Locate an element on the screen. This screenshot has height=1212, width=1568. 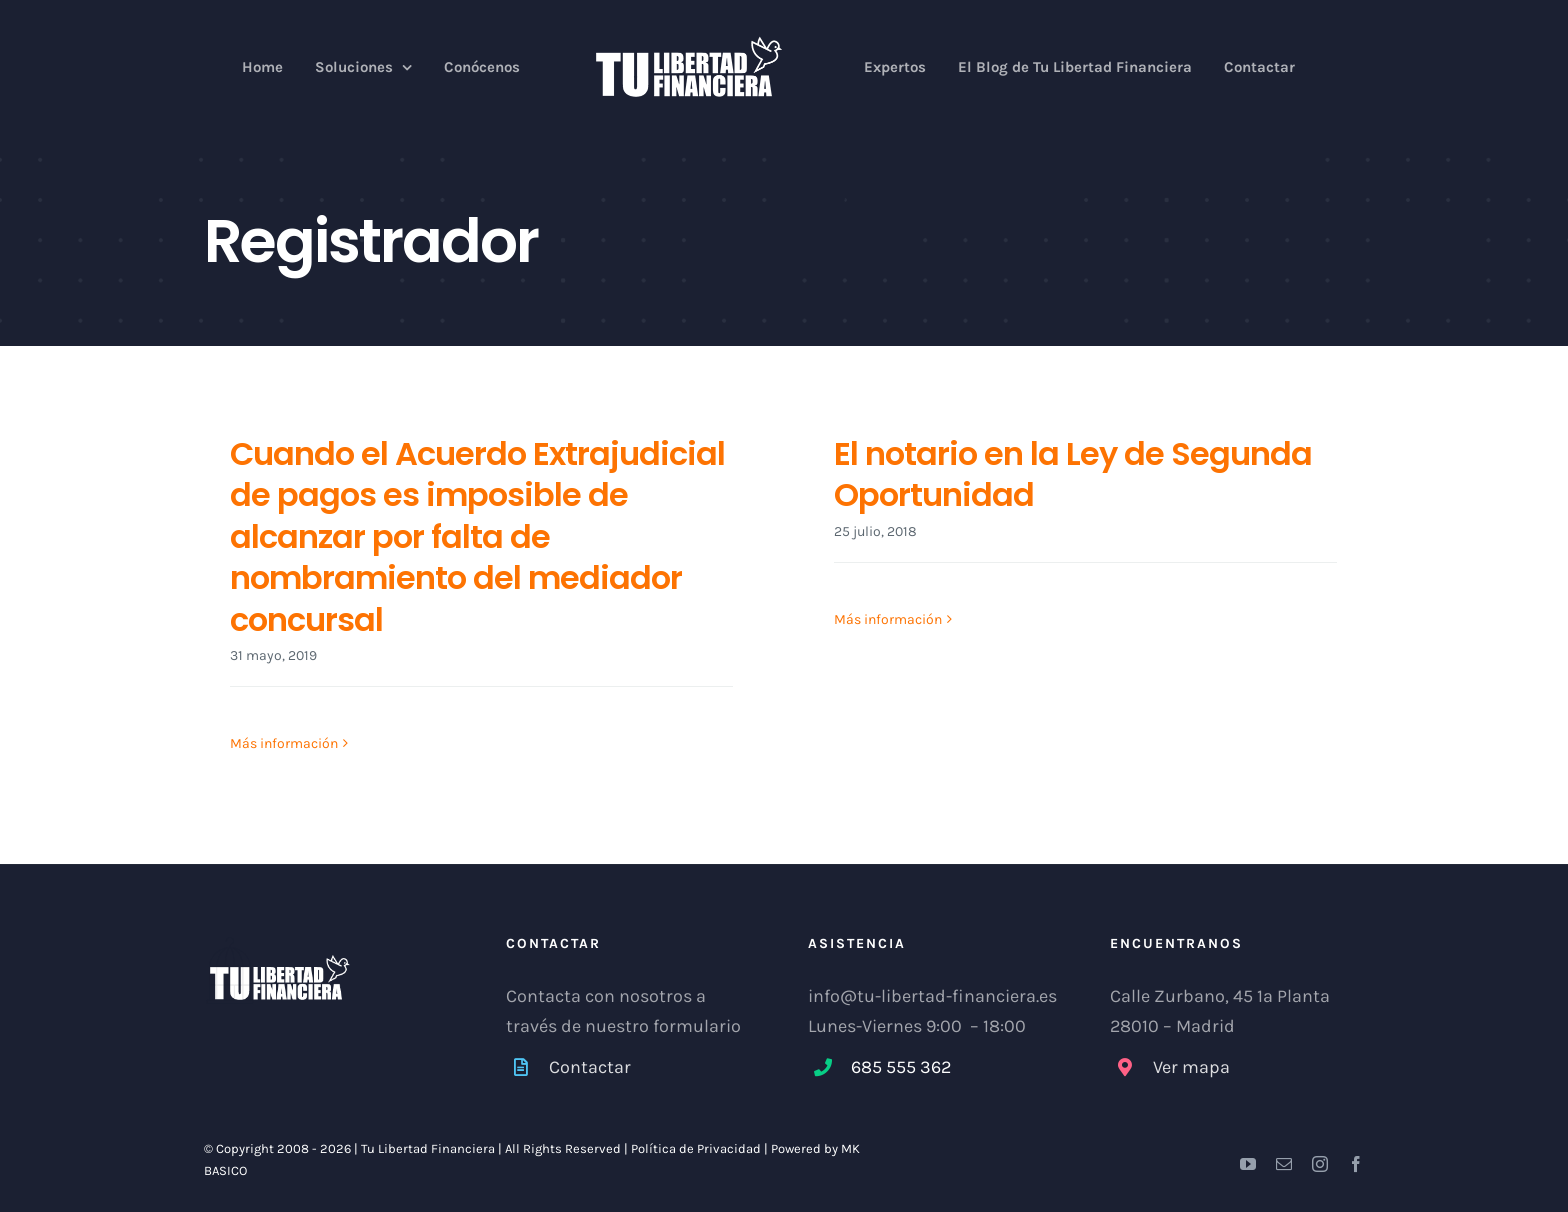
Cuando el Acuerdo Extrajudicial de pagos es imposible de alcanzar por falta de nombramiento del mediador concursal is located at coordinates (477, 536).